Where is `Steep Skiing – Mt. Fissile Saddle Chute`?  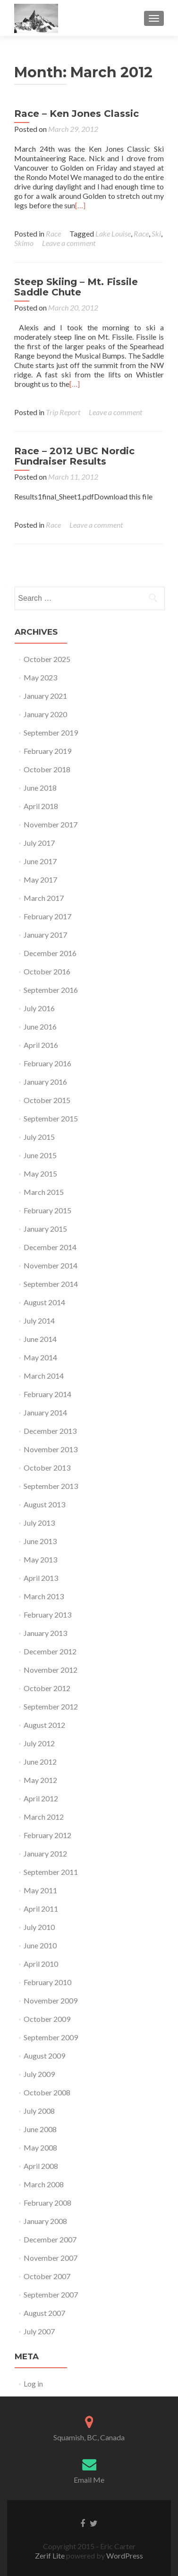
Steep Skiing – Mt. Fissile Saddle Chute is located at coordinates (76, 287).